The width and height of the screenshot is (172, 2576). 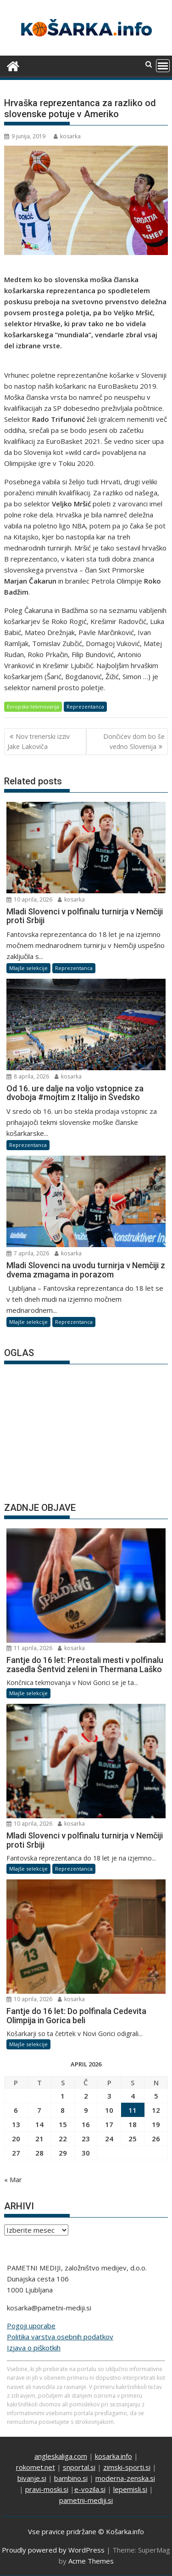 What do you see at coordinates (91, 2560) in the screenshot?
I see `Acme Themes` at bounding box center [91, 2560].